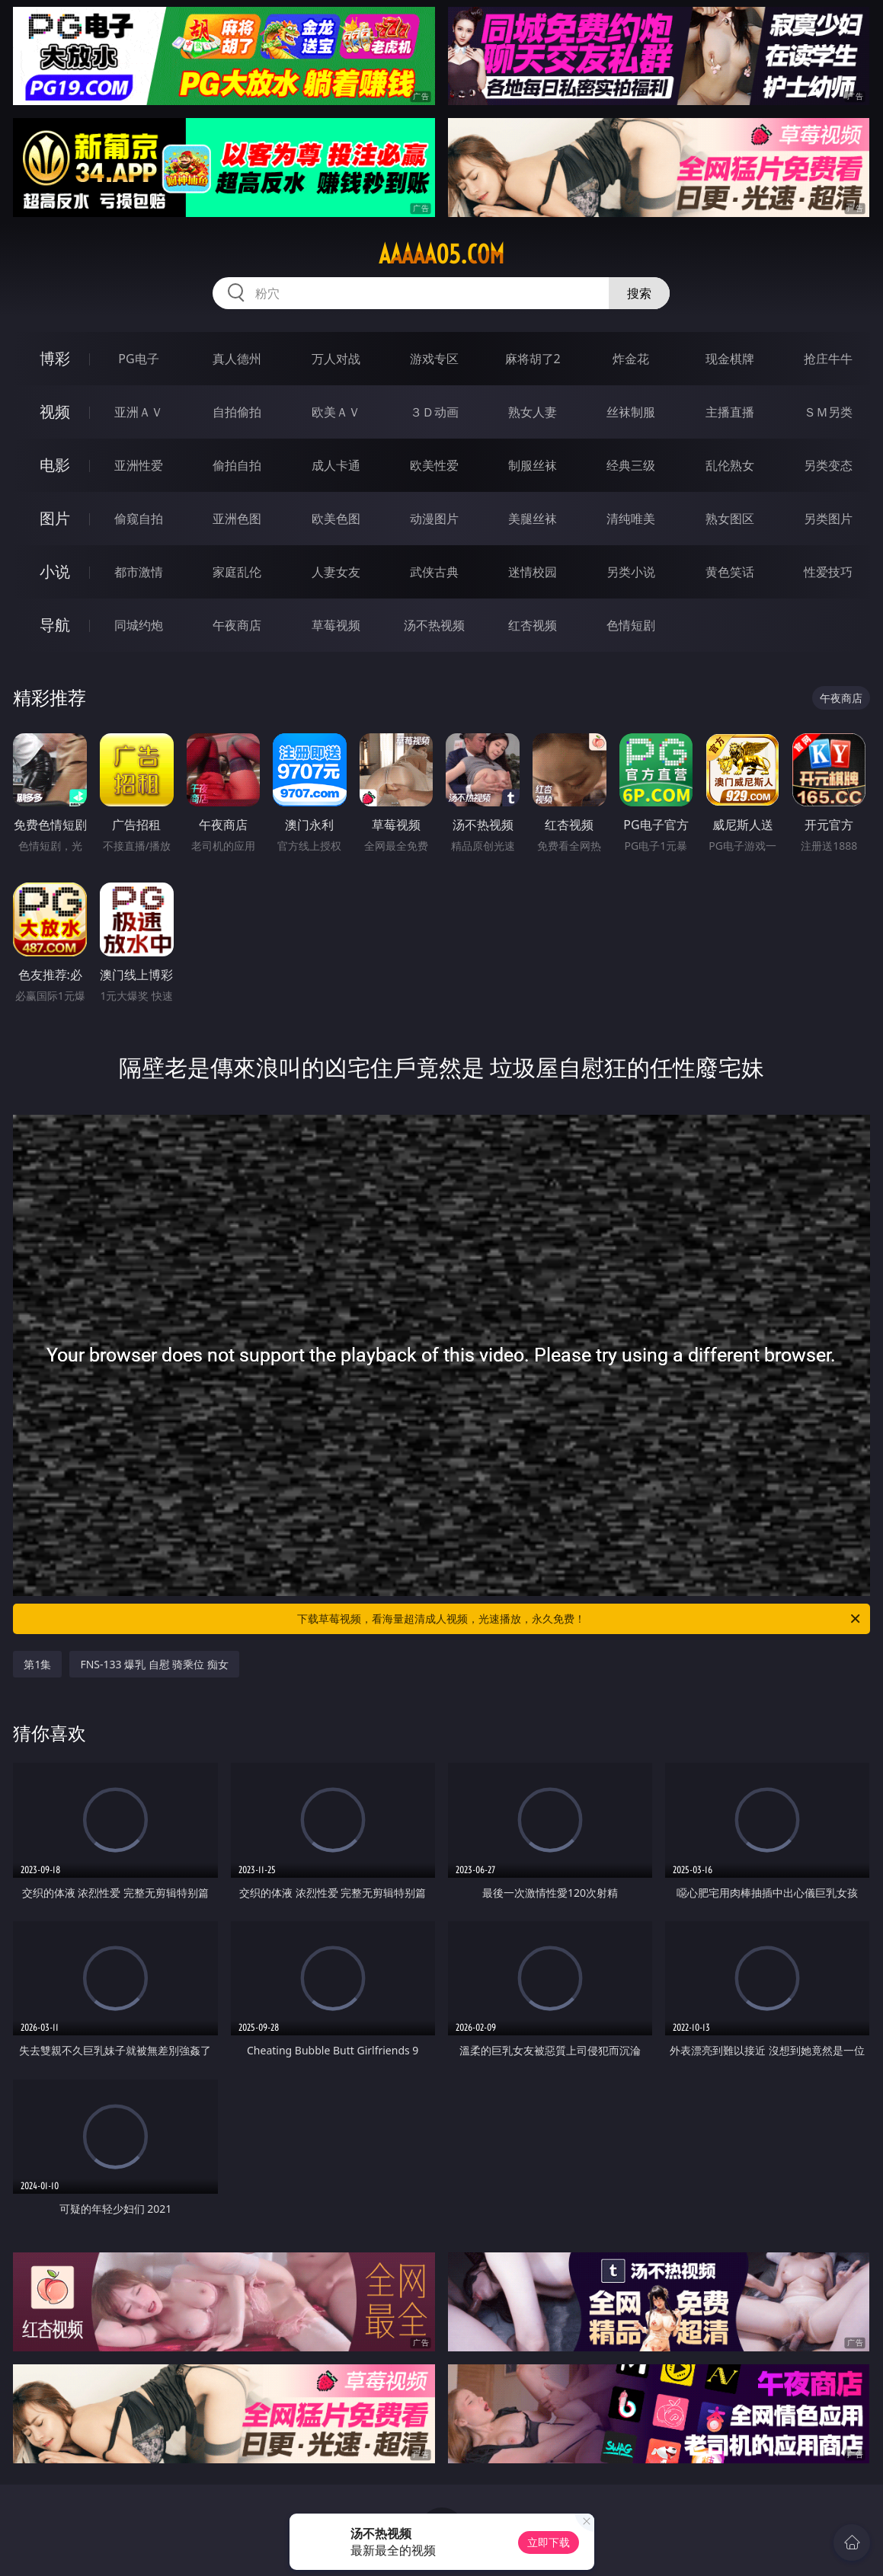 The image size is (883, 2576). What do you see at coordinates (532, 625) in the screenshot?
I see `红杏视频` at bounding box center [532, 625].